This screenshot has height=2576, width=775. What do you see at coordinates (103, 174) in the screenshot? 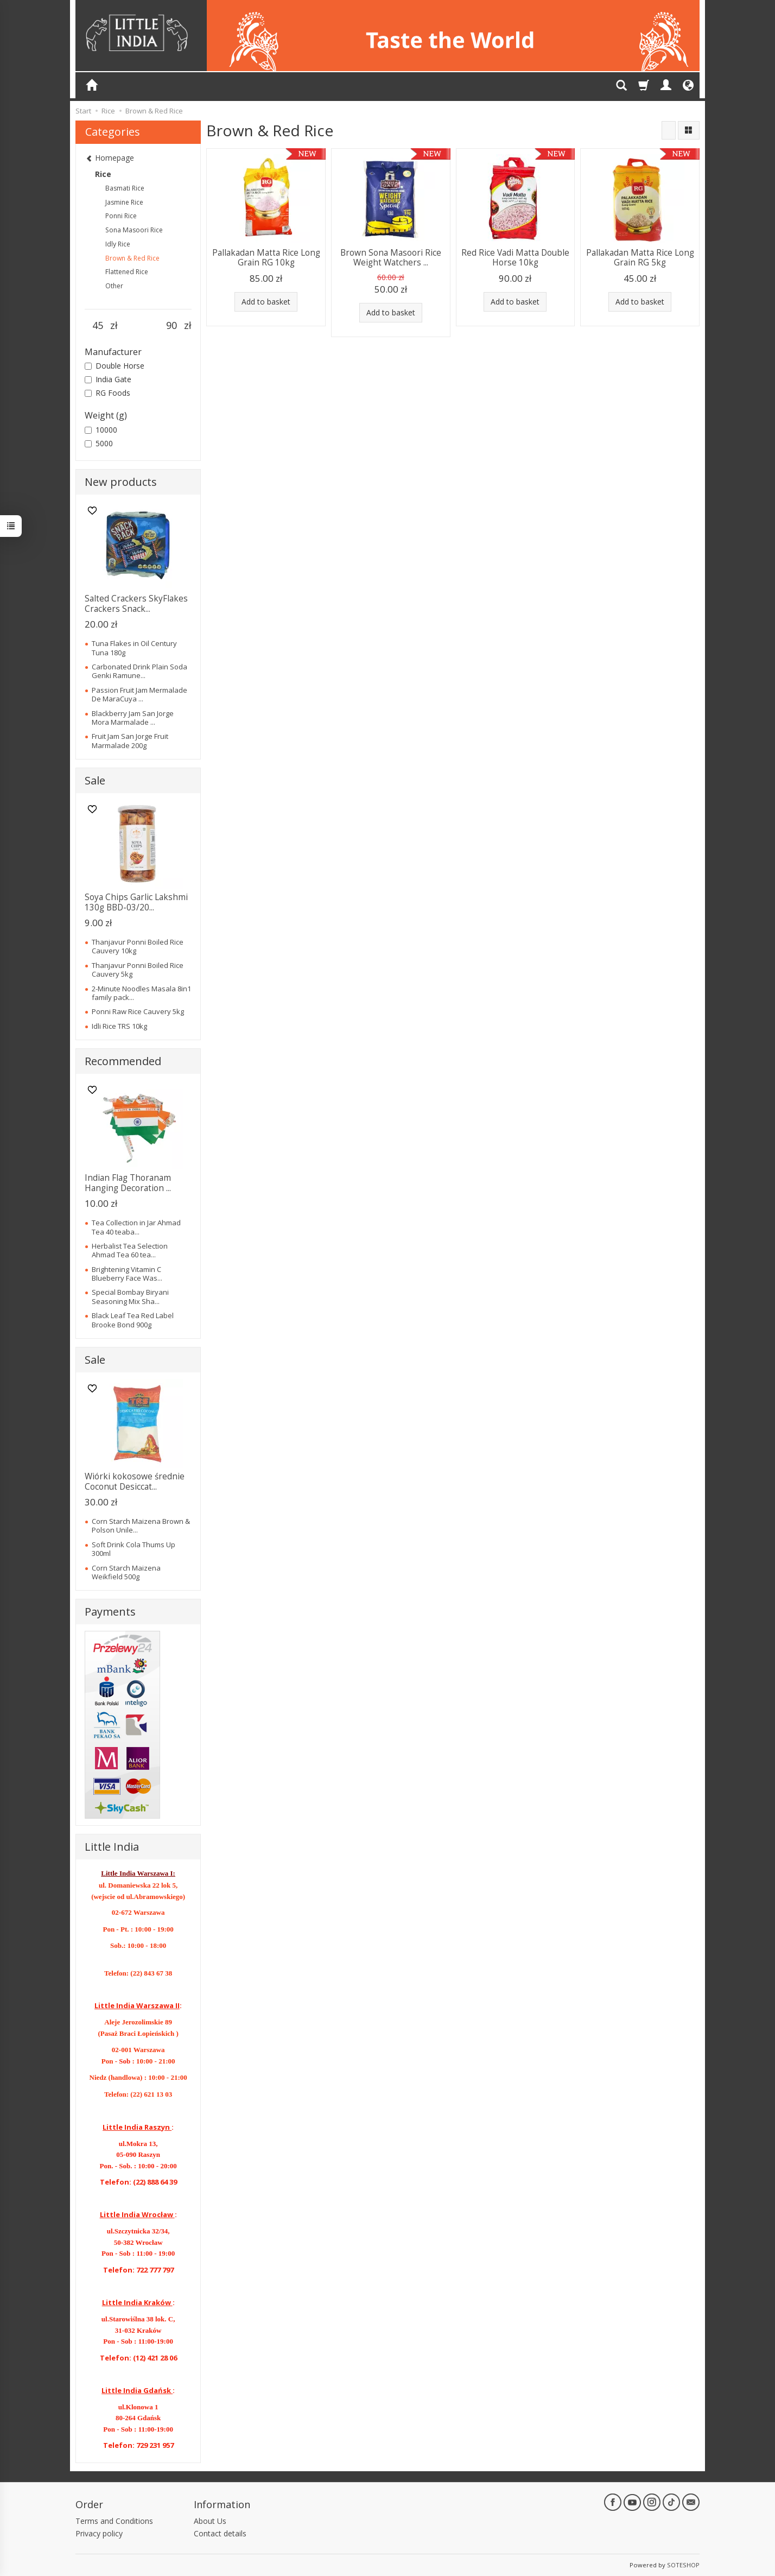
I see `Rice` at bounding box center [103, 174].